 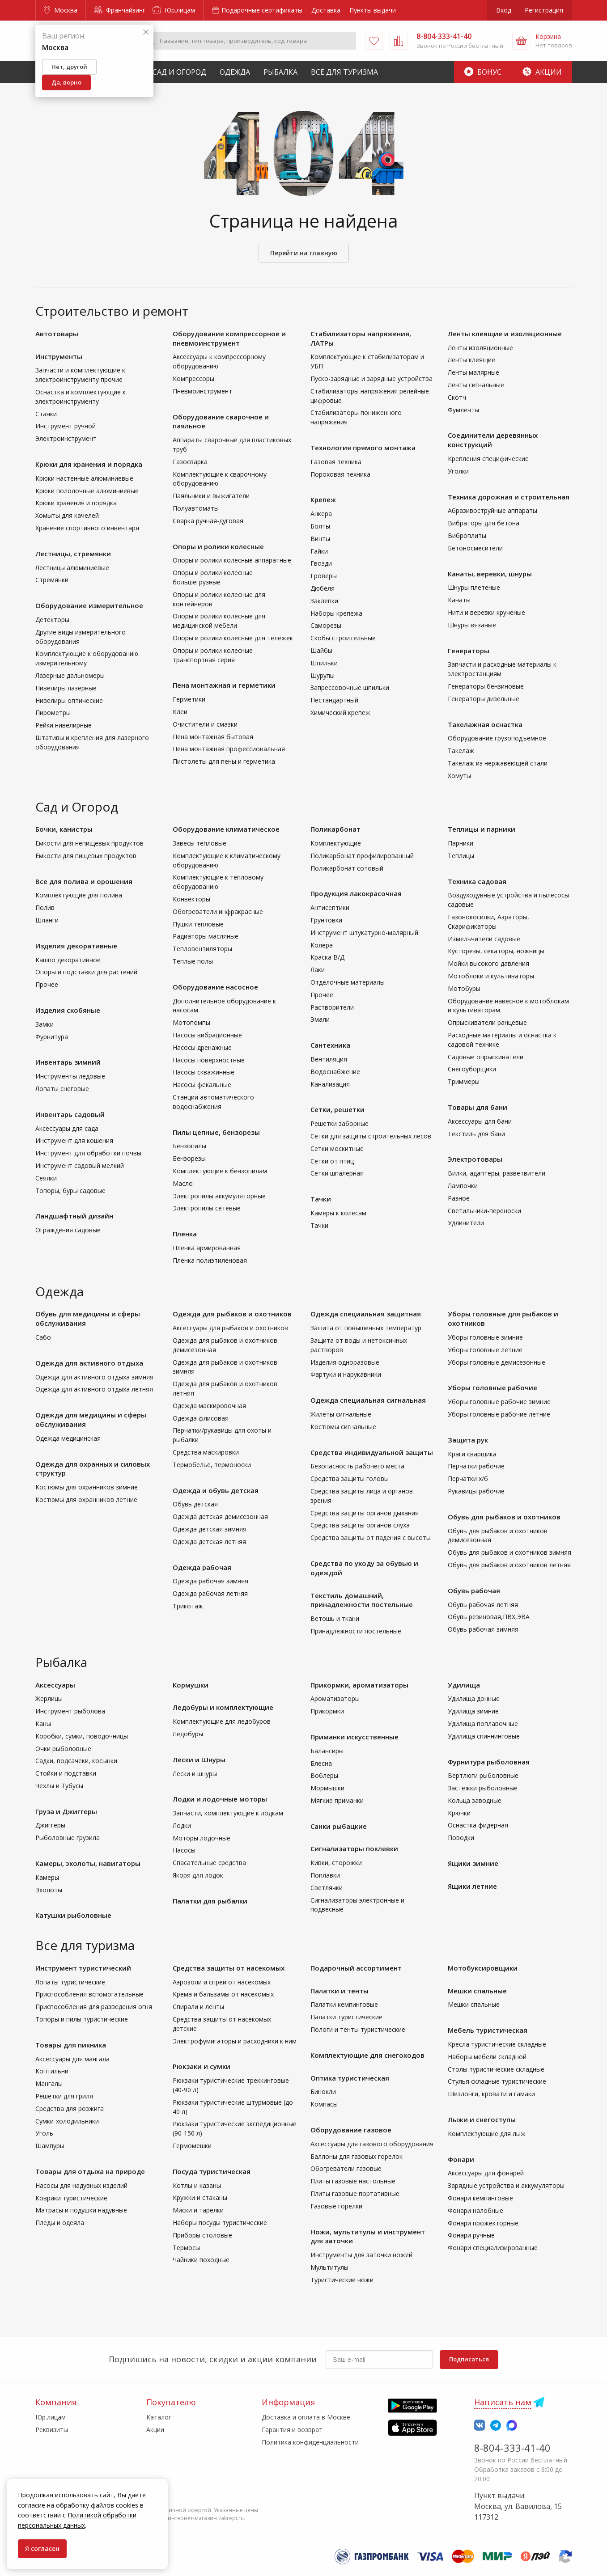 I want to click on Удилища, so click(x=464, y=1684).